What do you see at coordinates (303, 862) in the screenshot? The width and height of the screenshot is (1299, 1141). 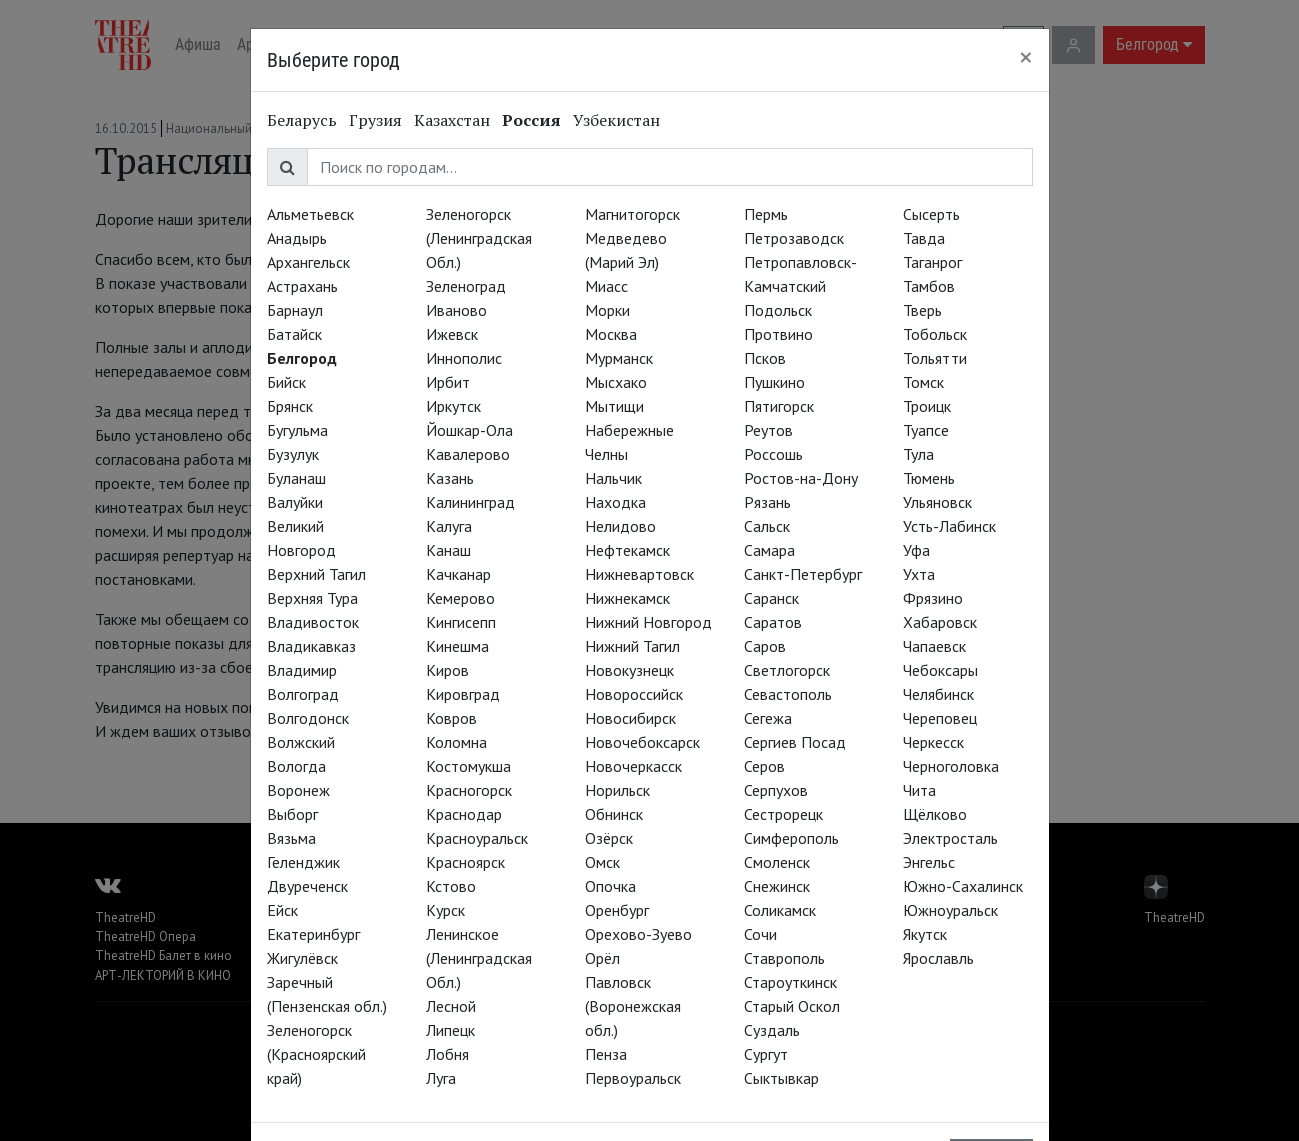 I see `Геленджик` at bounding box center [303, 862].